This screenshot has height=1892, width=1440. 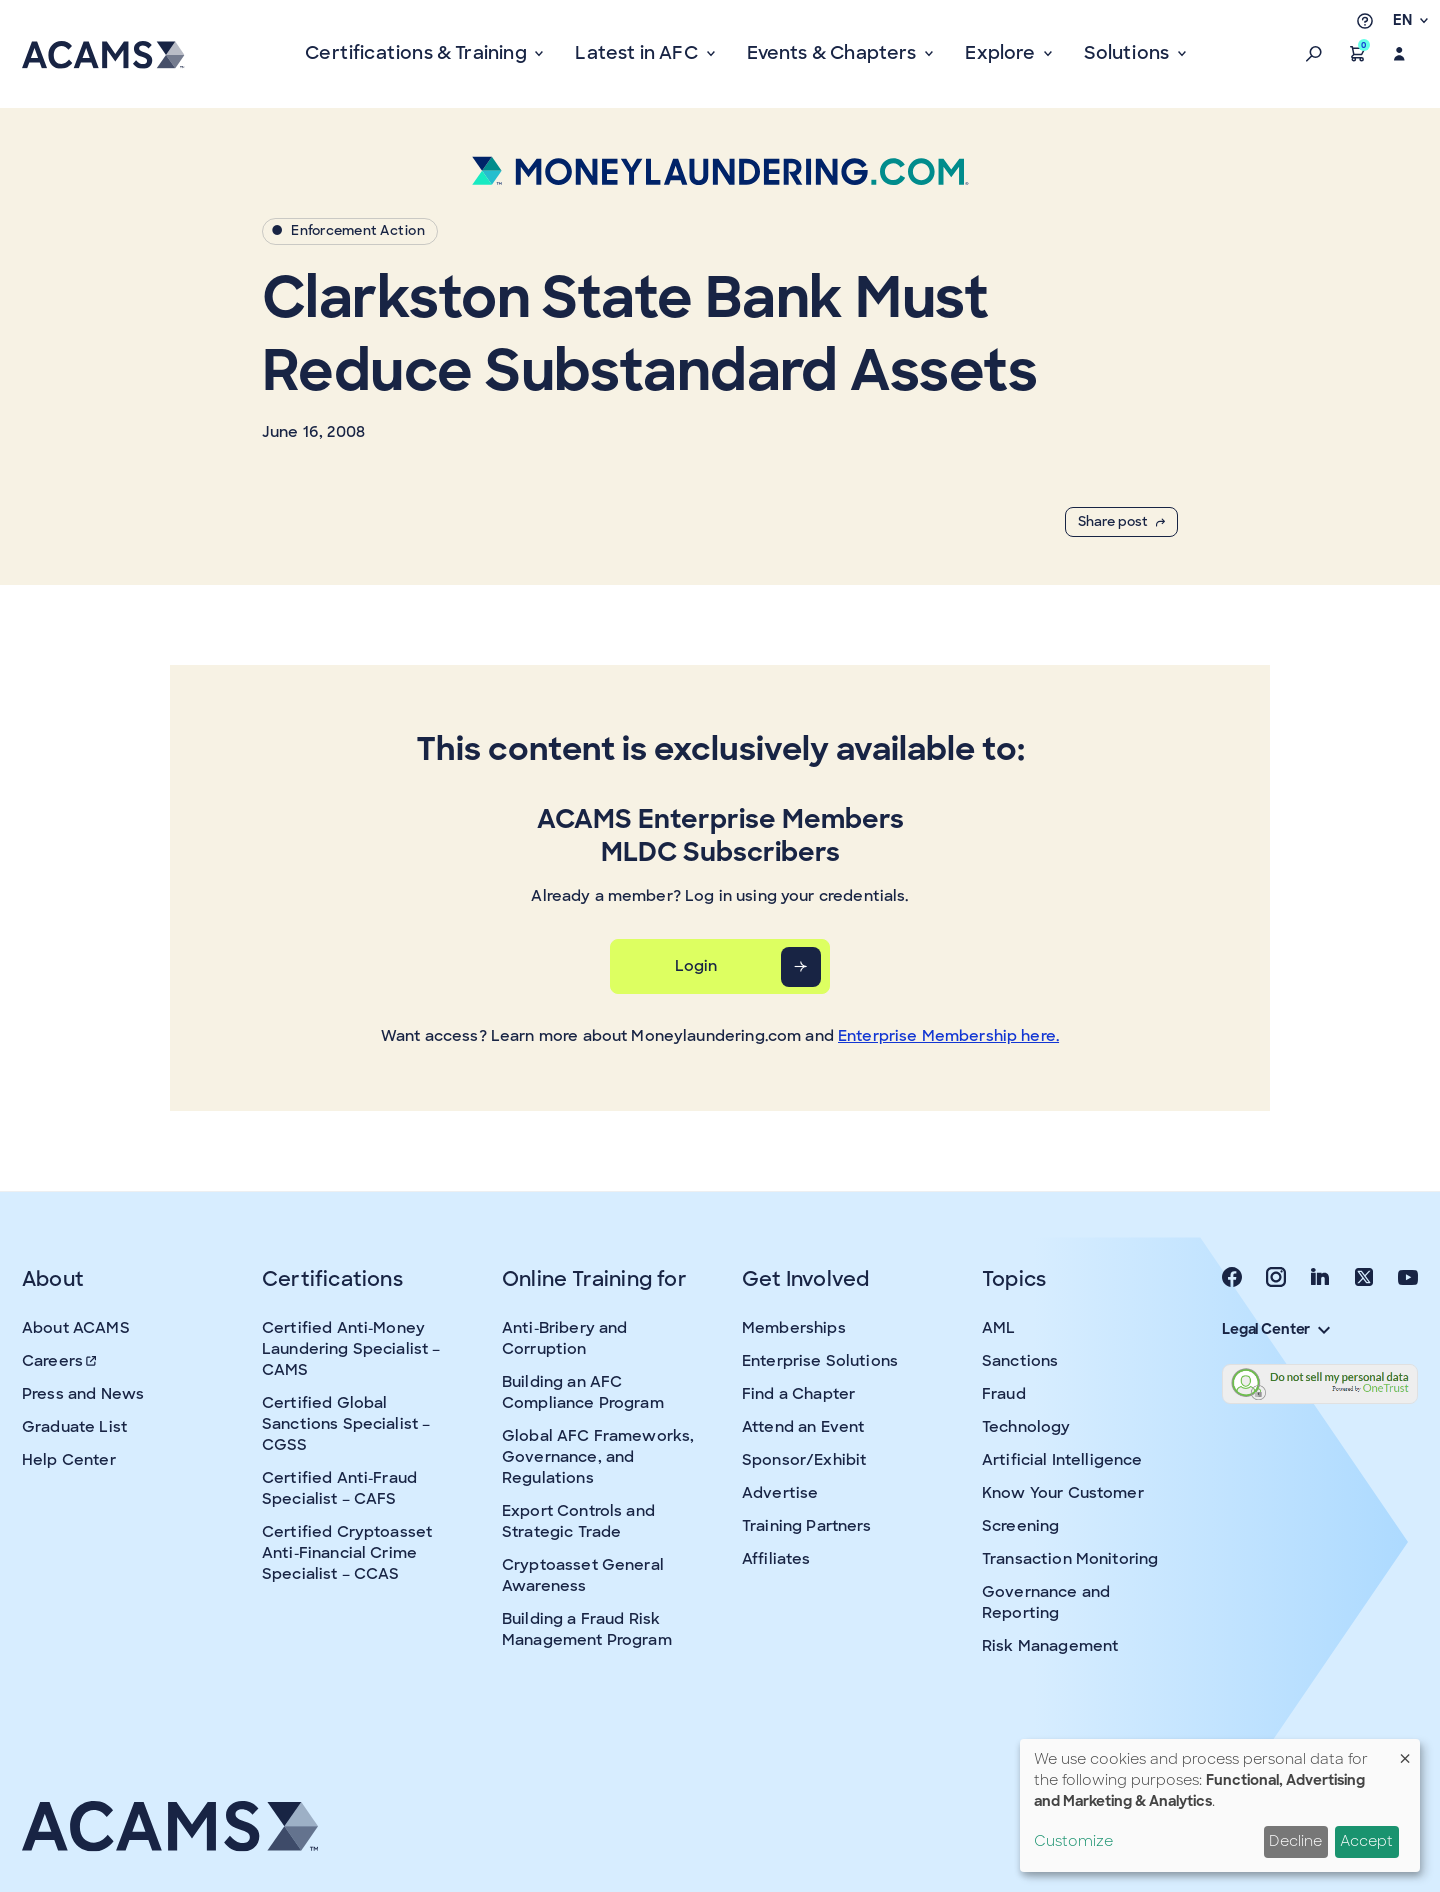 I want to click on Advertise, so click(x=780, y=1493).